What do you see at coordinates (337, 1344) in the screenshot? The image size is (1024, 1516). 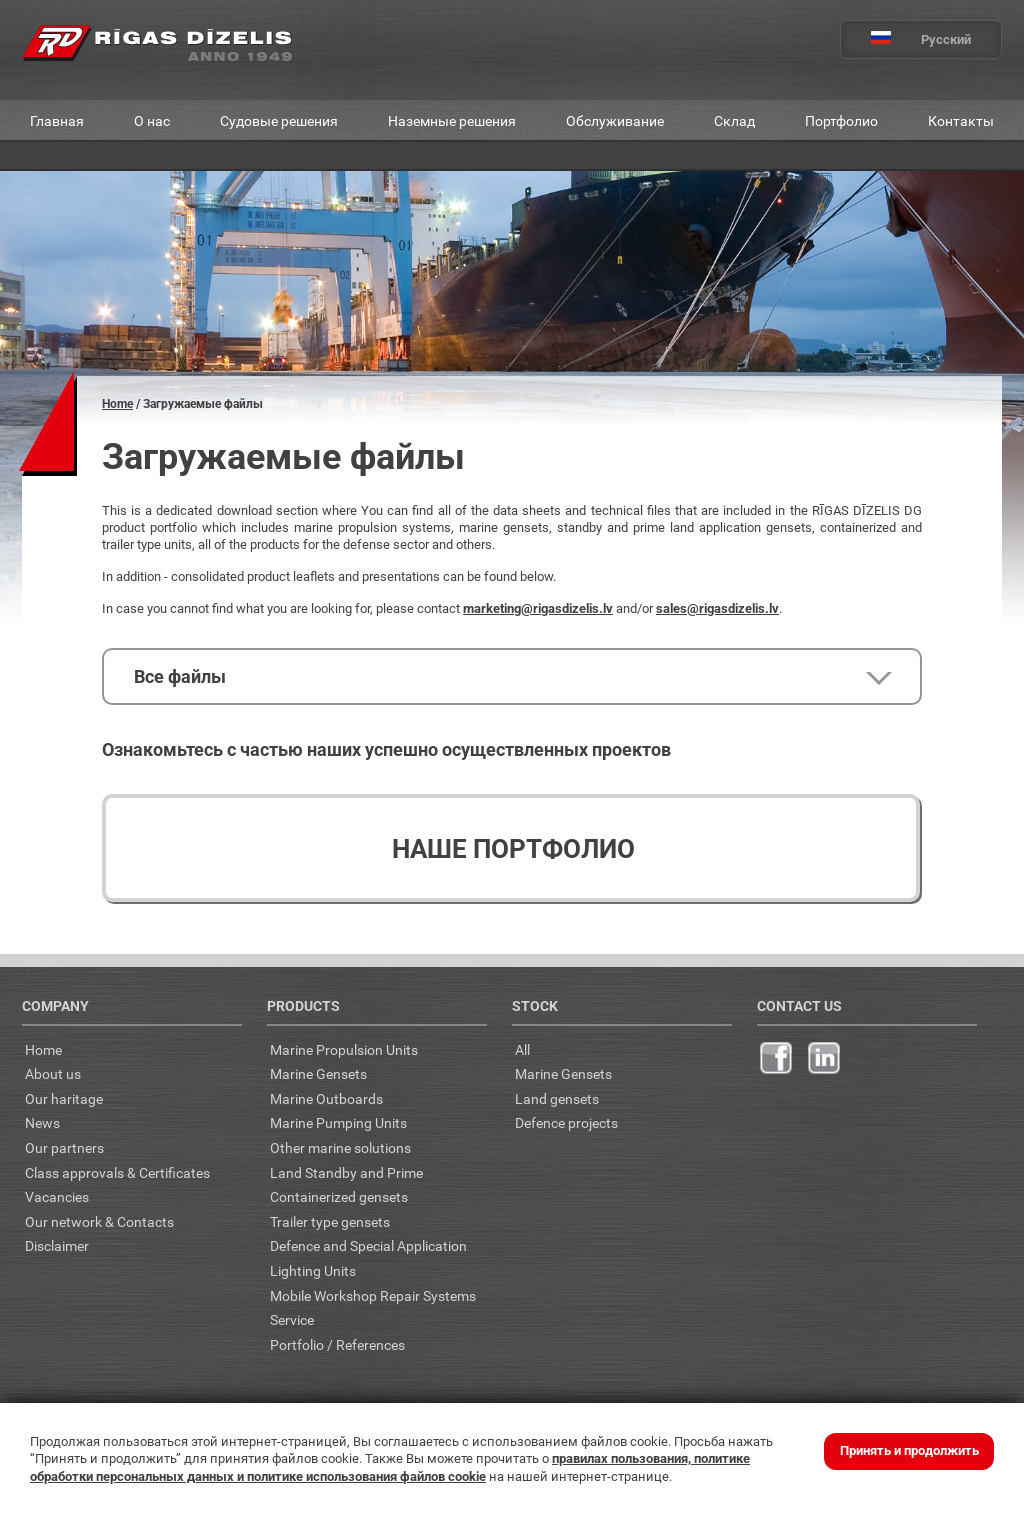 I see `Portfolio / References` at bounding box center [337, 1344].